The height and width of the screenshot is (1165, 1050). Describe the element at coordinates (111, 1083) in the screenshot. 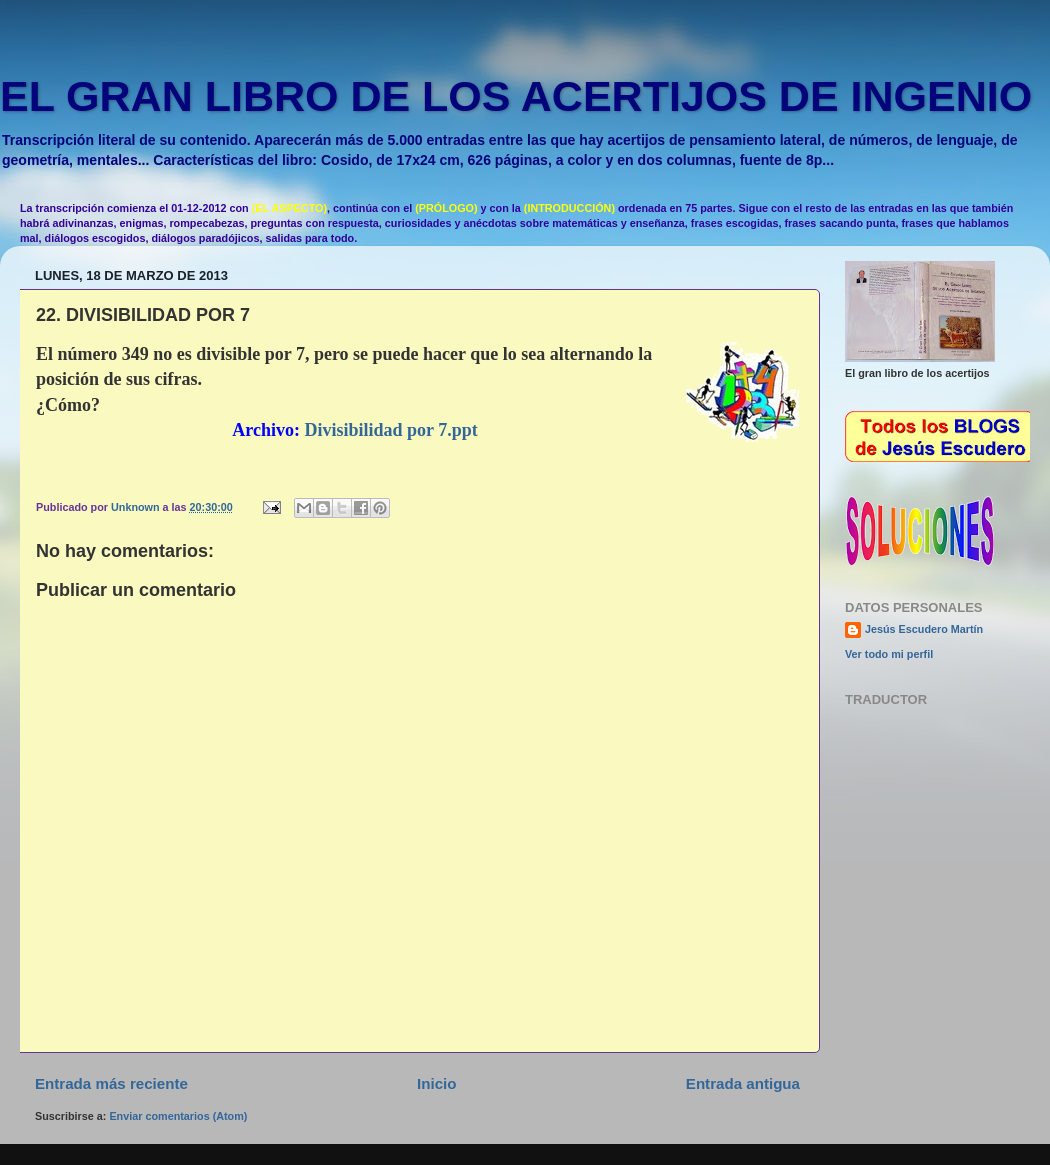

I see `Entrada más reciente` at that location.